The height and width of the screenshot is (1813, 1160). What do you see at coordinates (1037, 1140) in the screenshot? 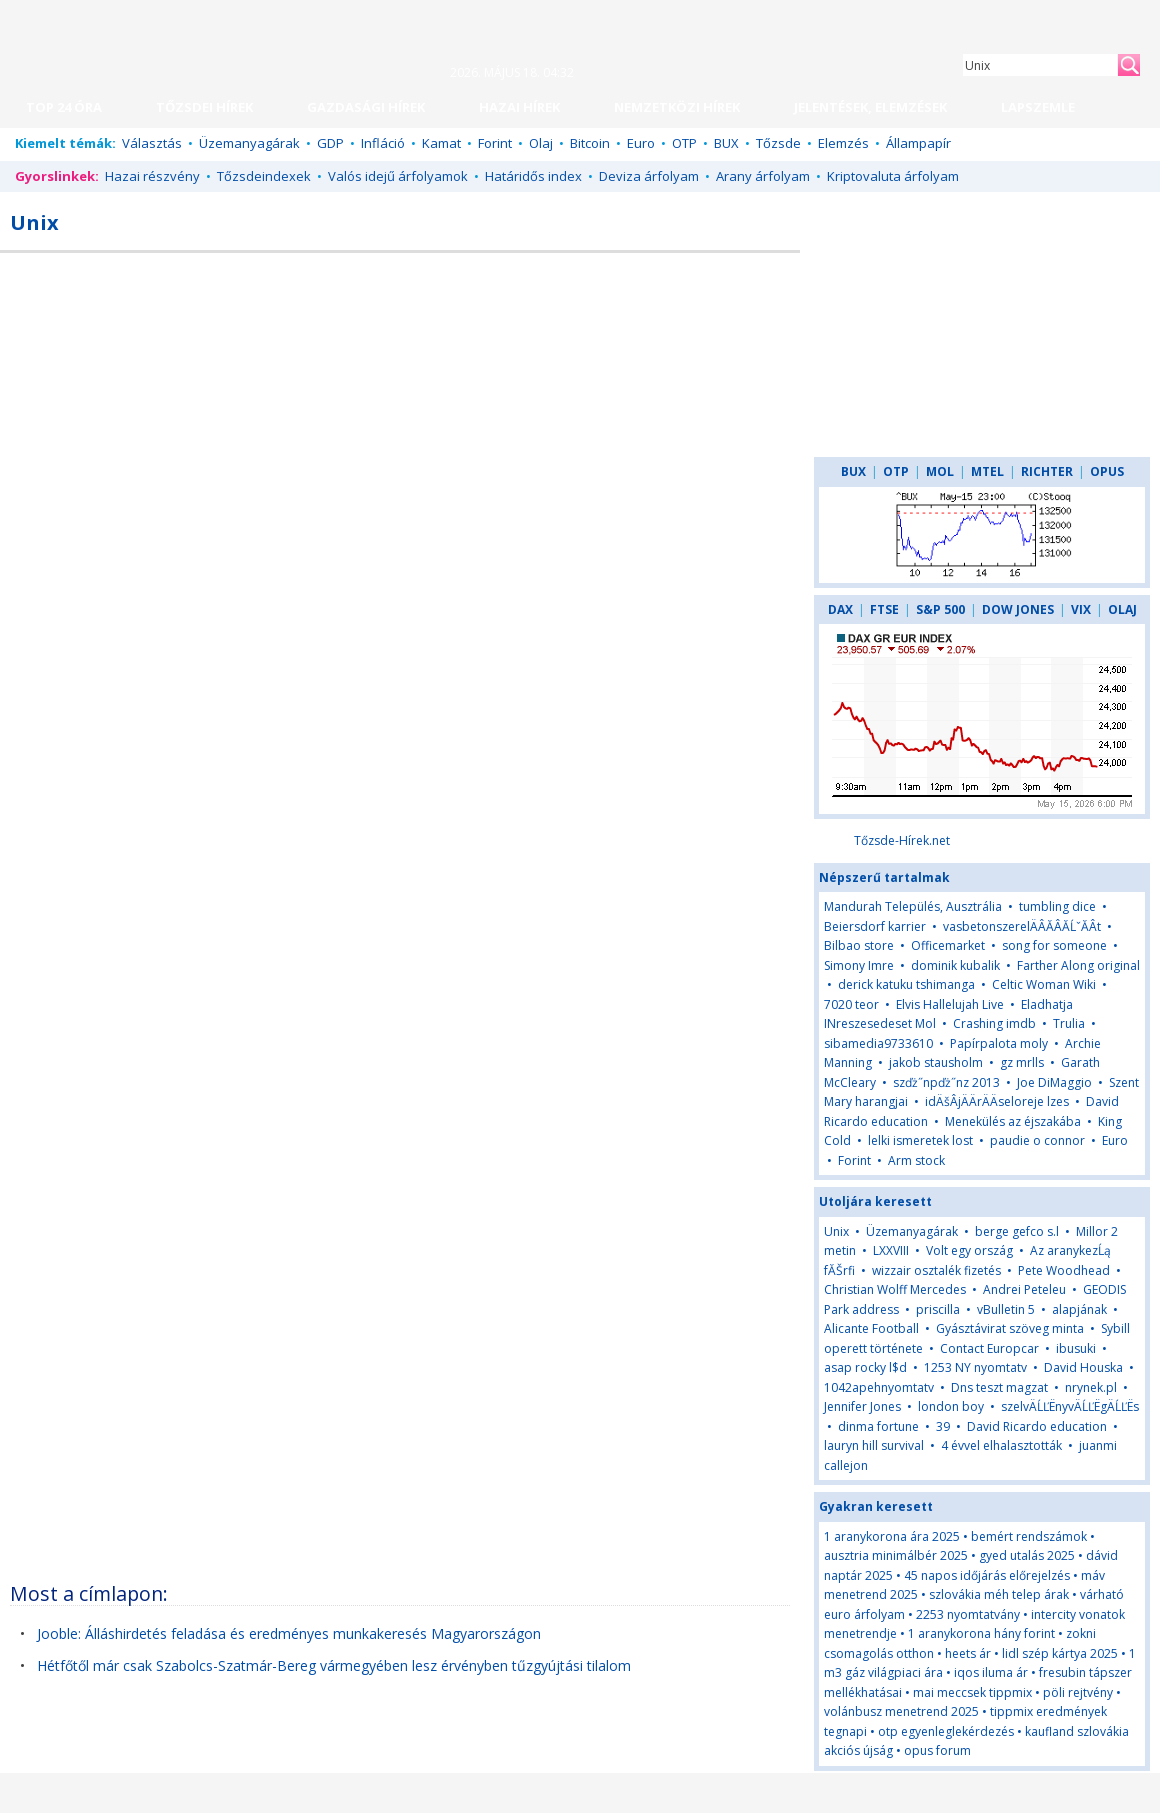
I see `paudie o connor` at bounding box center [1037, 1140].